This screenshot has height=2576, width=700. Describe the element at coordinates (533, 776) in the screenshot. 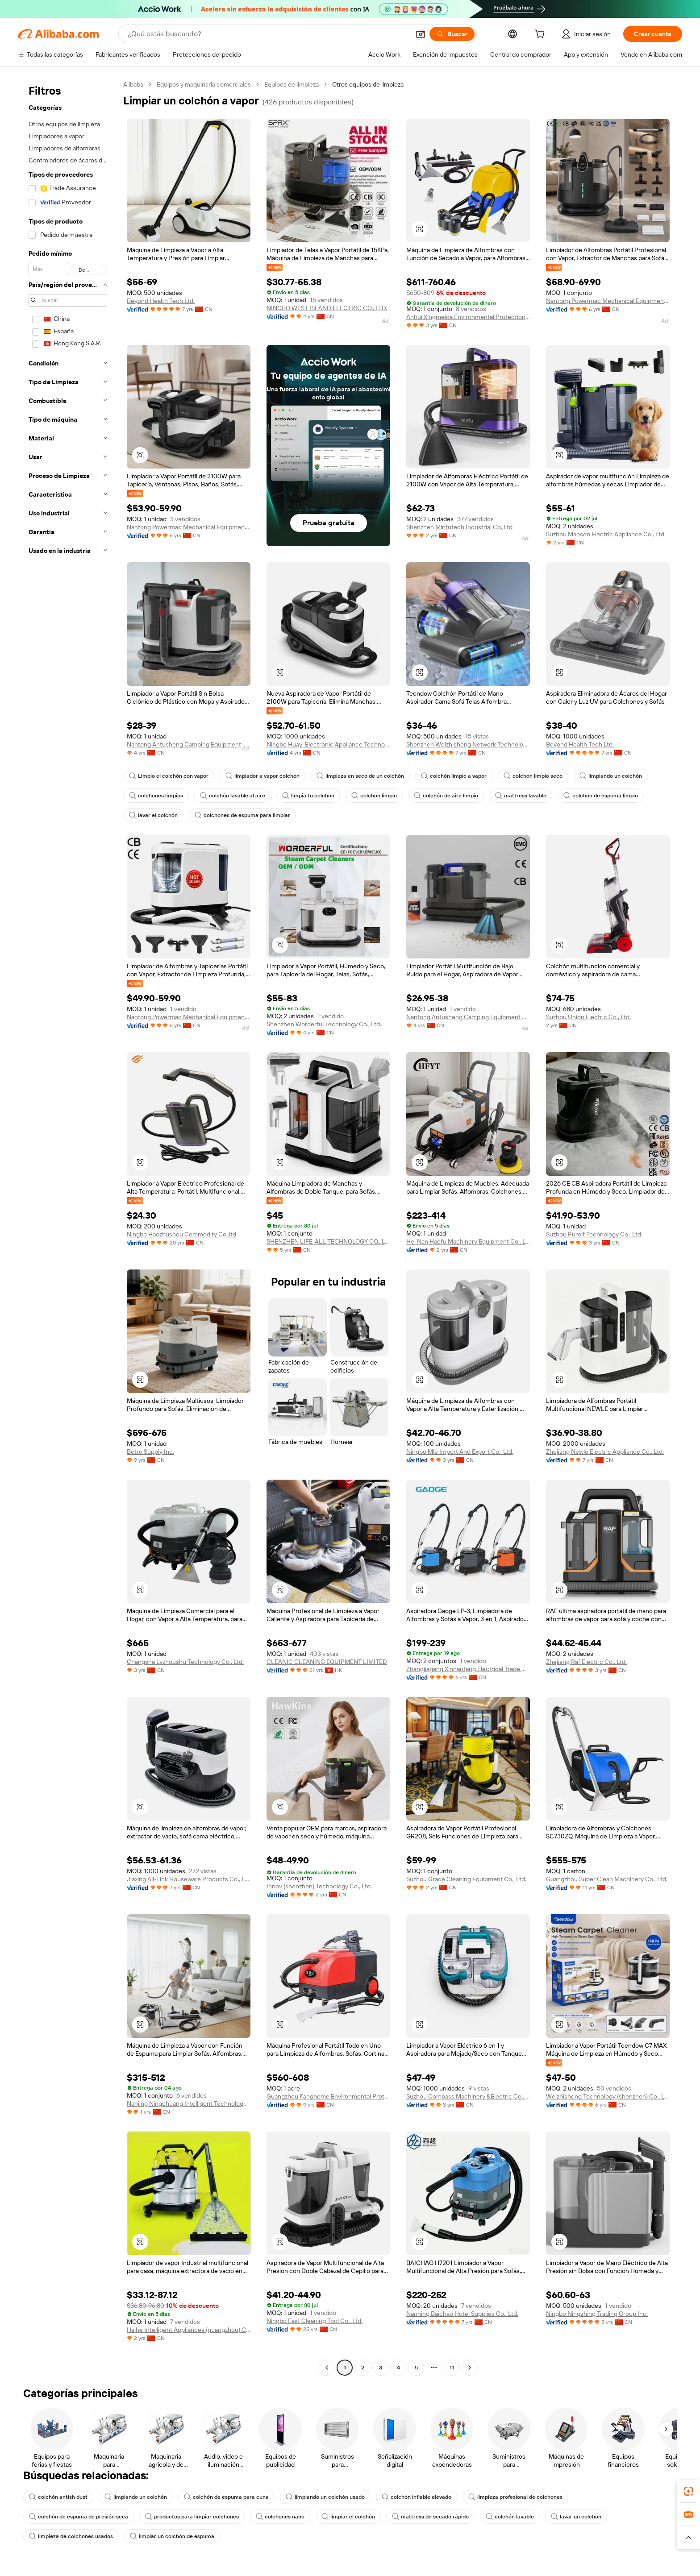

I see `colchón limpio seco` at that location.